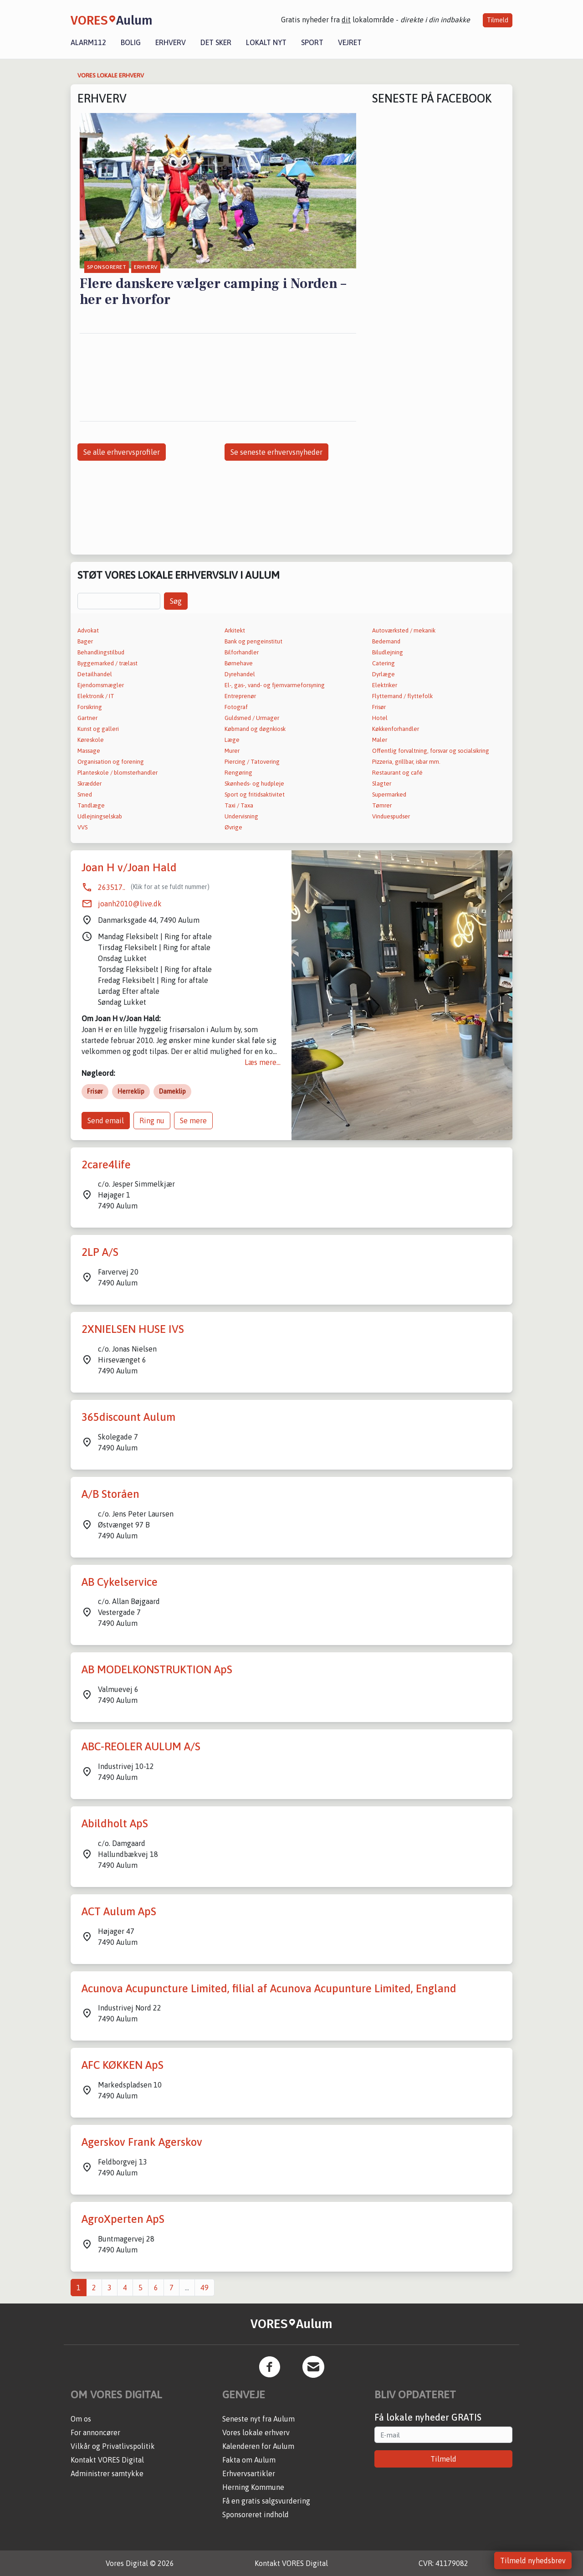 Image resolution: width=583 pixels, height=2576 pixels. Describe the element at coordinates (141, 1746) in the screenshot. I see `ABC-REOLER AULUM A/S` at that location.